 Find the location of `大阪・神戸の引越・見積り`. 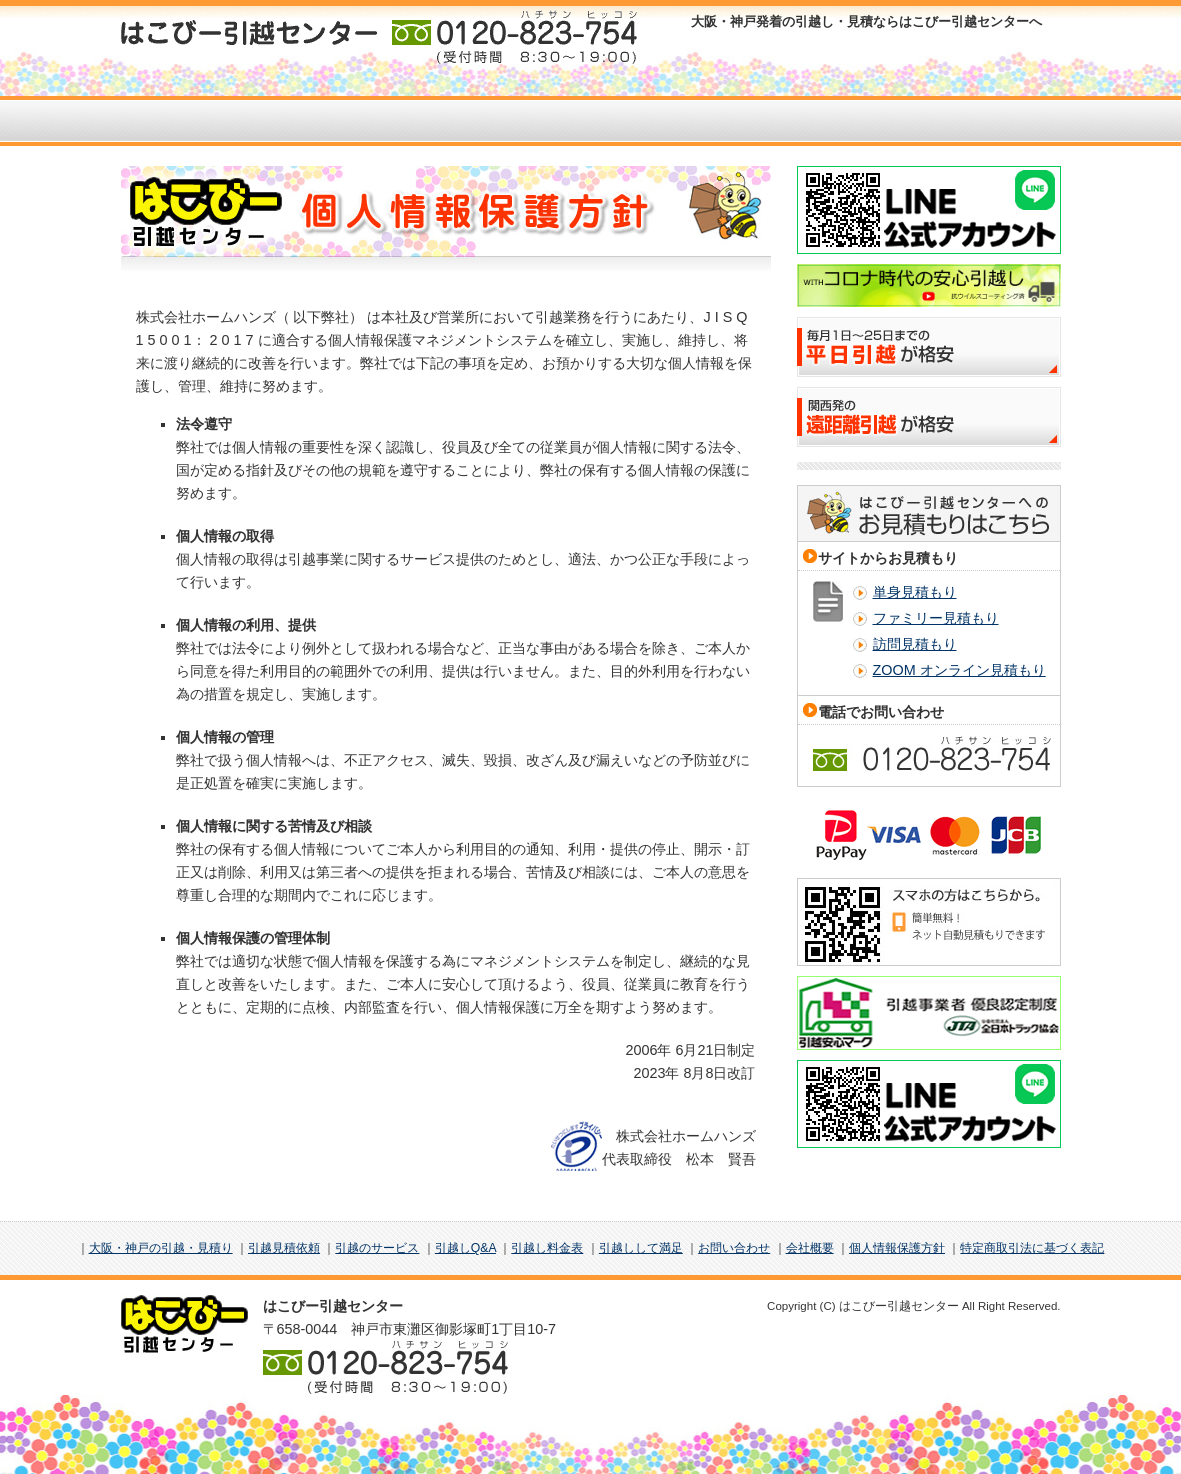

大阪・神戸の引越・見積り is located at coordinates (161, 1248).